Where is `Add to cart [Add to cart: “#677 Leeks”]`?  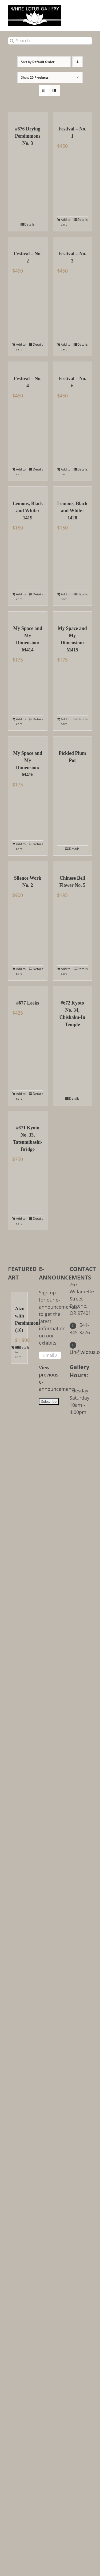 Add to cart [Add to cart: “#677 Leeks”] is located at coordinates (21, 1096).